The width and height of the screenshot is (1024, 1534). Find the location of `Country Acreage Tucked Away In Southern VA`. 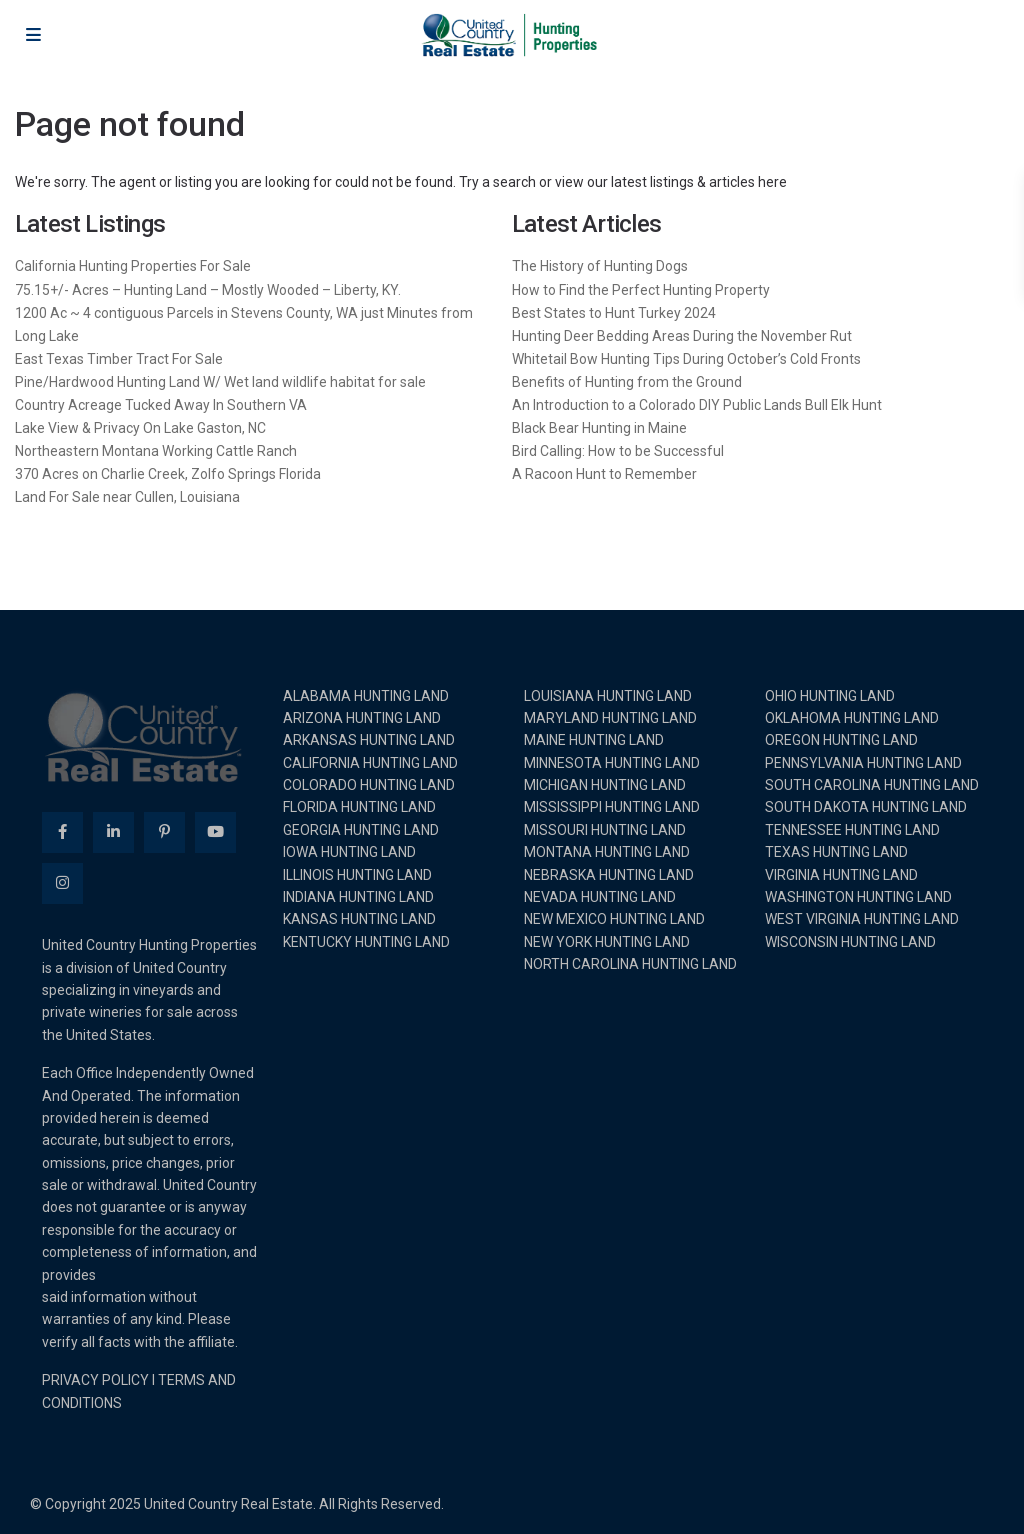

Country Acreage Tucked Away In Southern VA is located at coordinates (161, 405).